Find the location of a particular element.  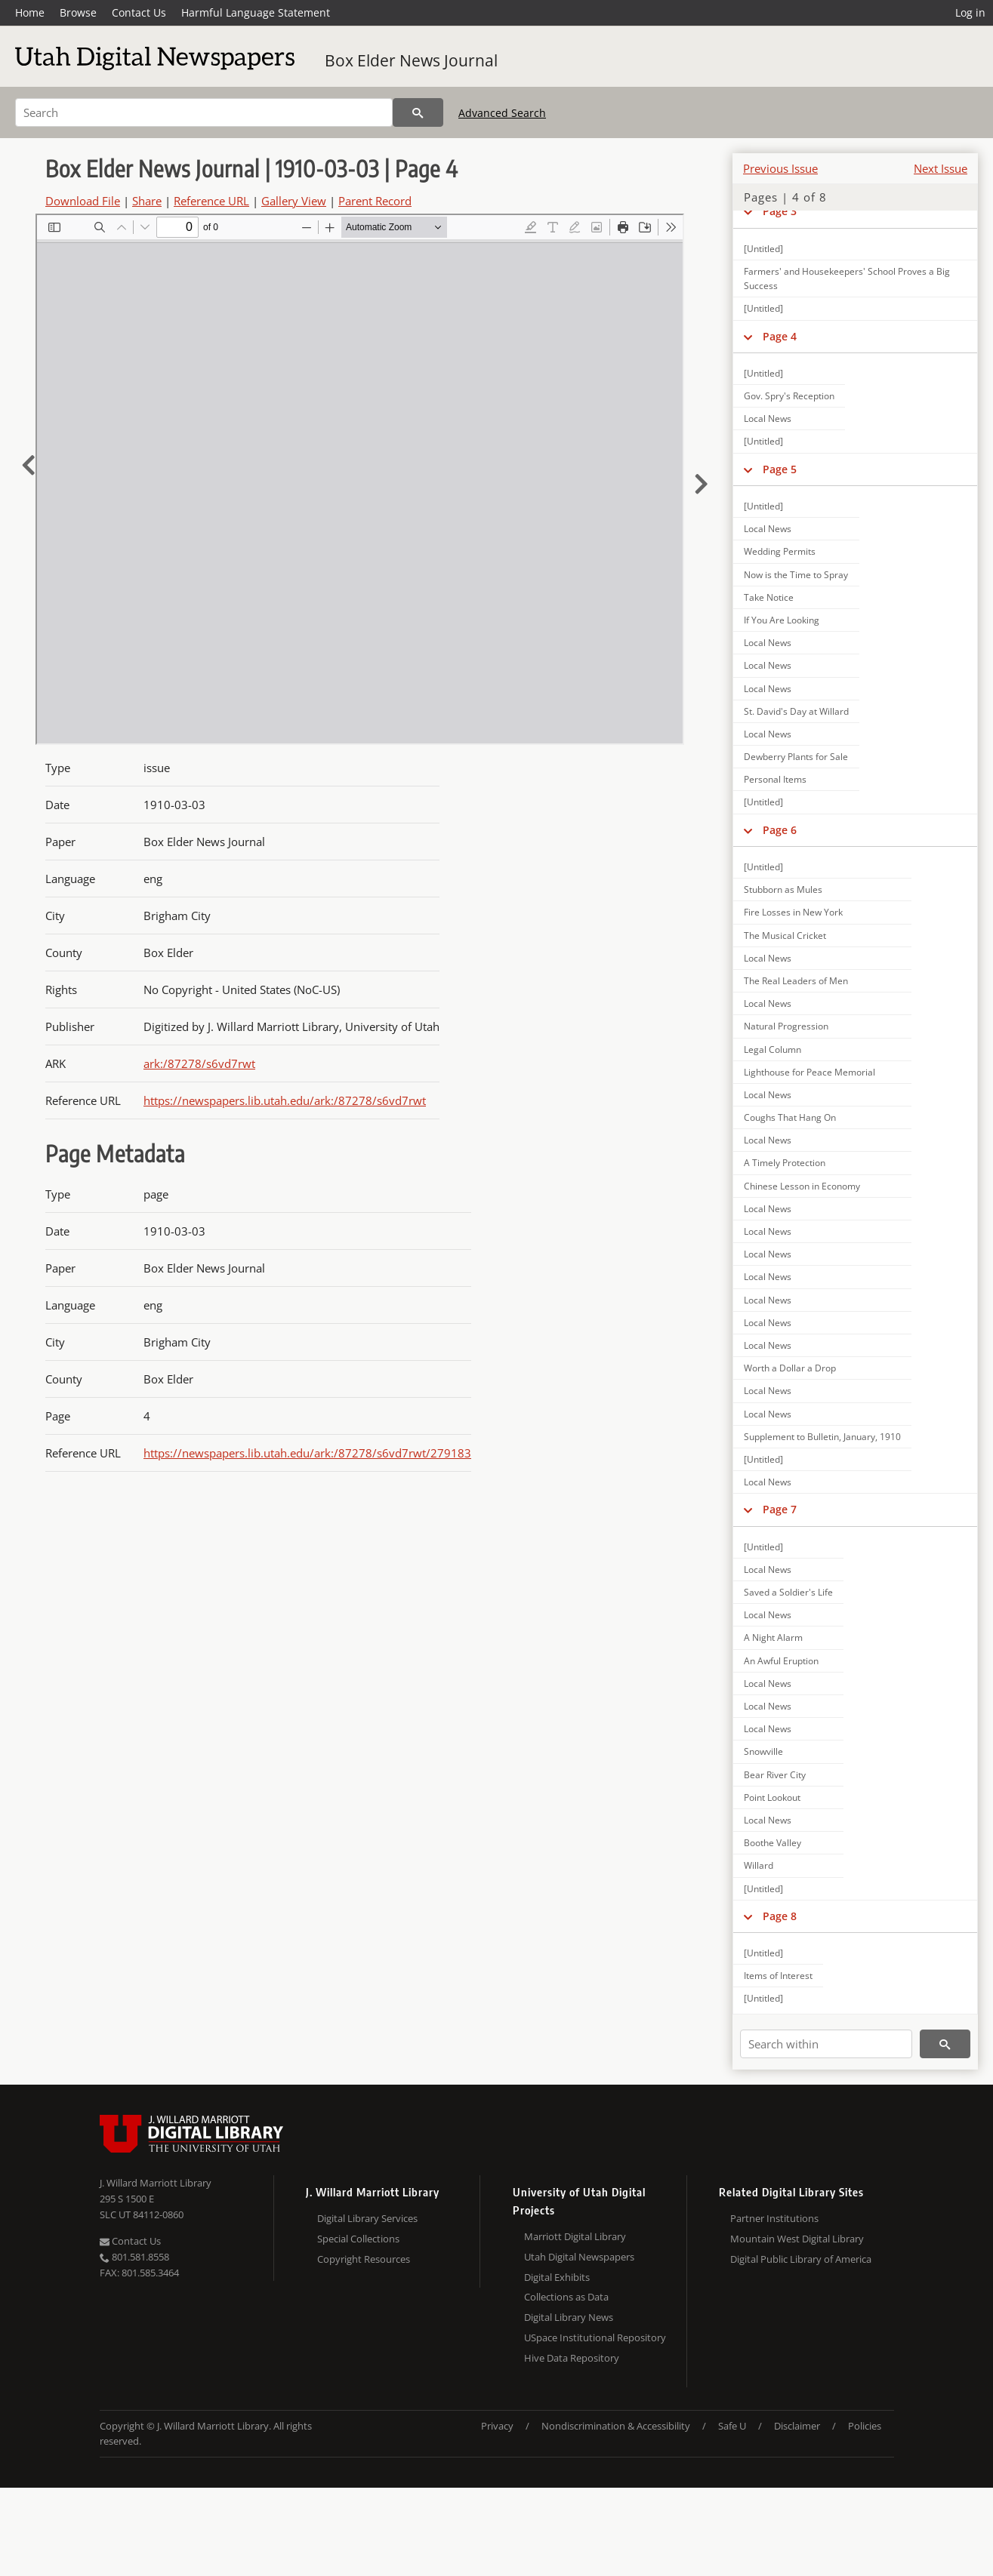

St. David's Day at Willard is located at coordinates (796, 711).